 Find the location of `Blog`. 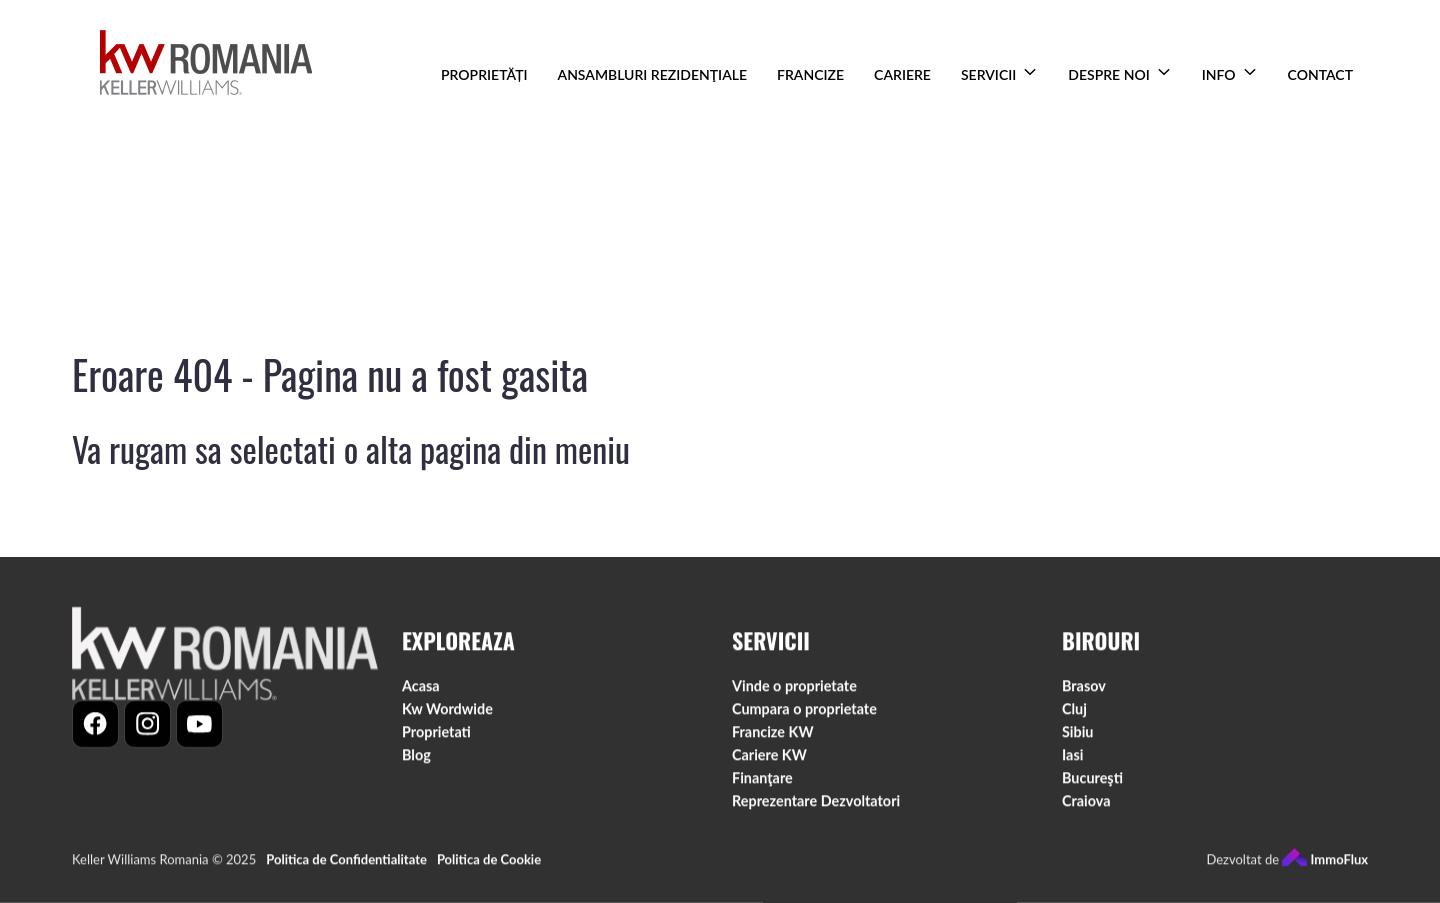

Blog is located at coordinates (416, 758).